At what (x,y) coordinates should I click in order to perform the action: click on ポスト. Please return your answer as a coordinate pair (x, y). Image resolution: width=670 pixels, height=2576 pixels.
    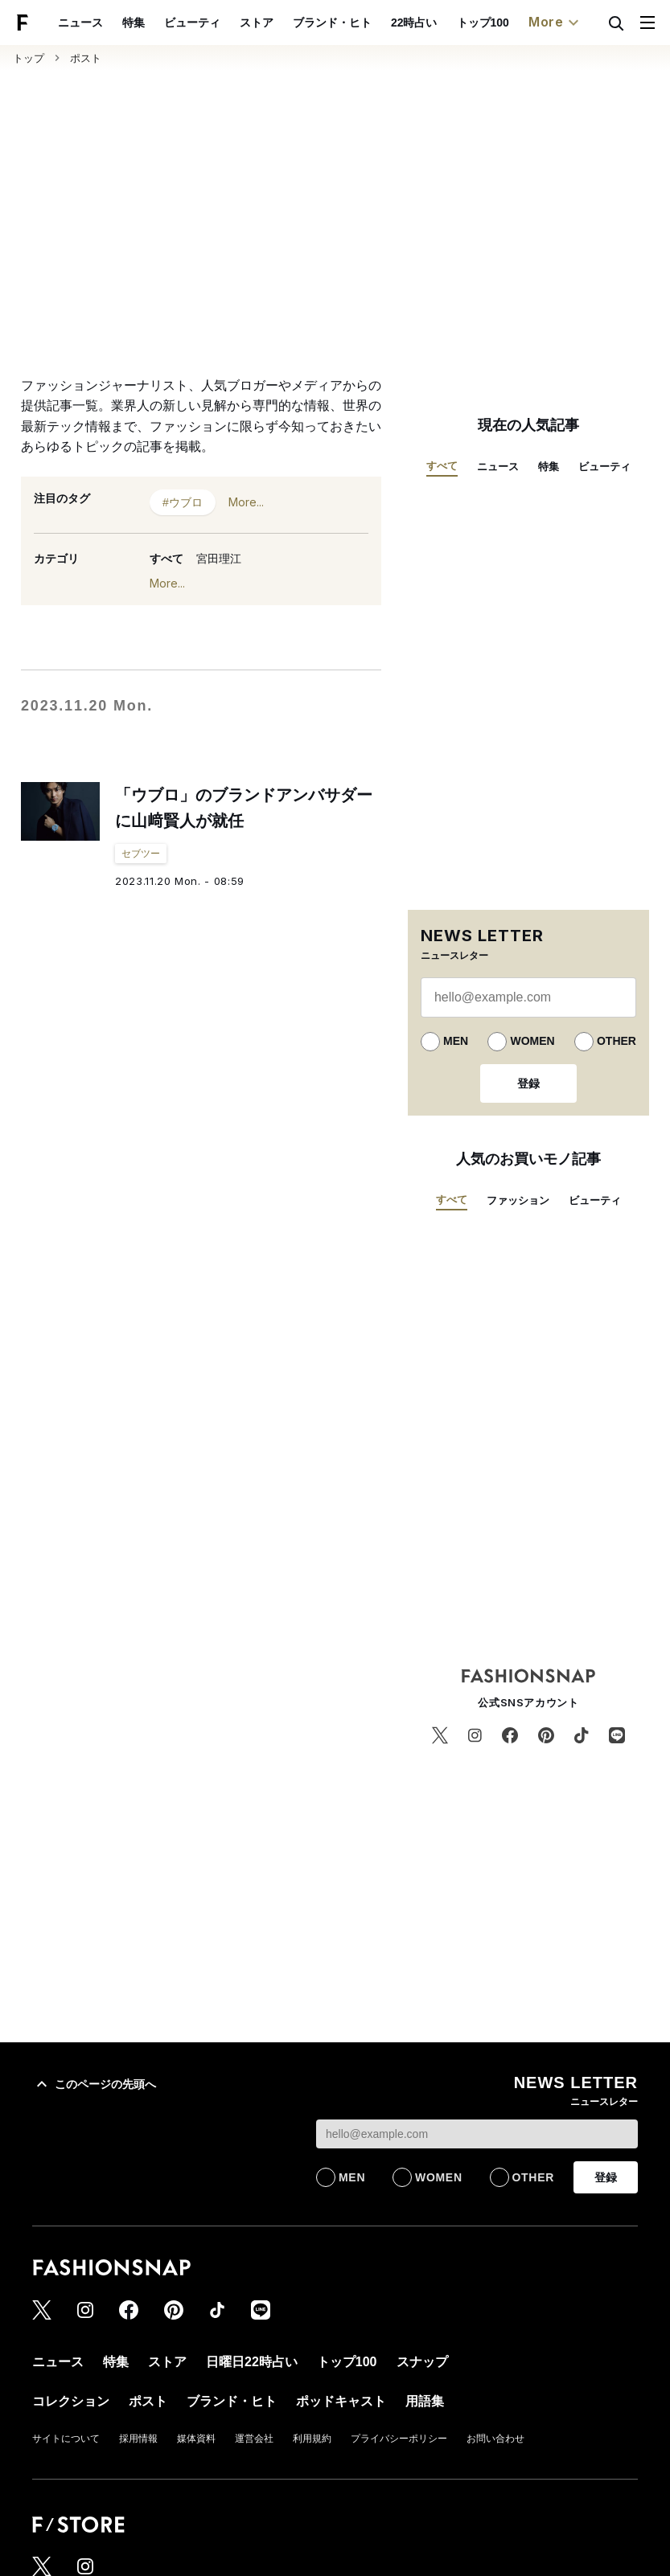
    Looking at the image, I should click on (85, 58).